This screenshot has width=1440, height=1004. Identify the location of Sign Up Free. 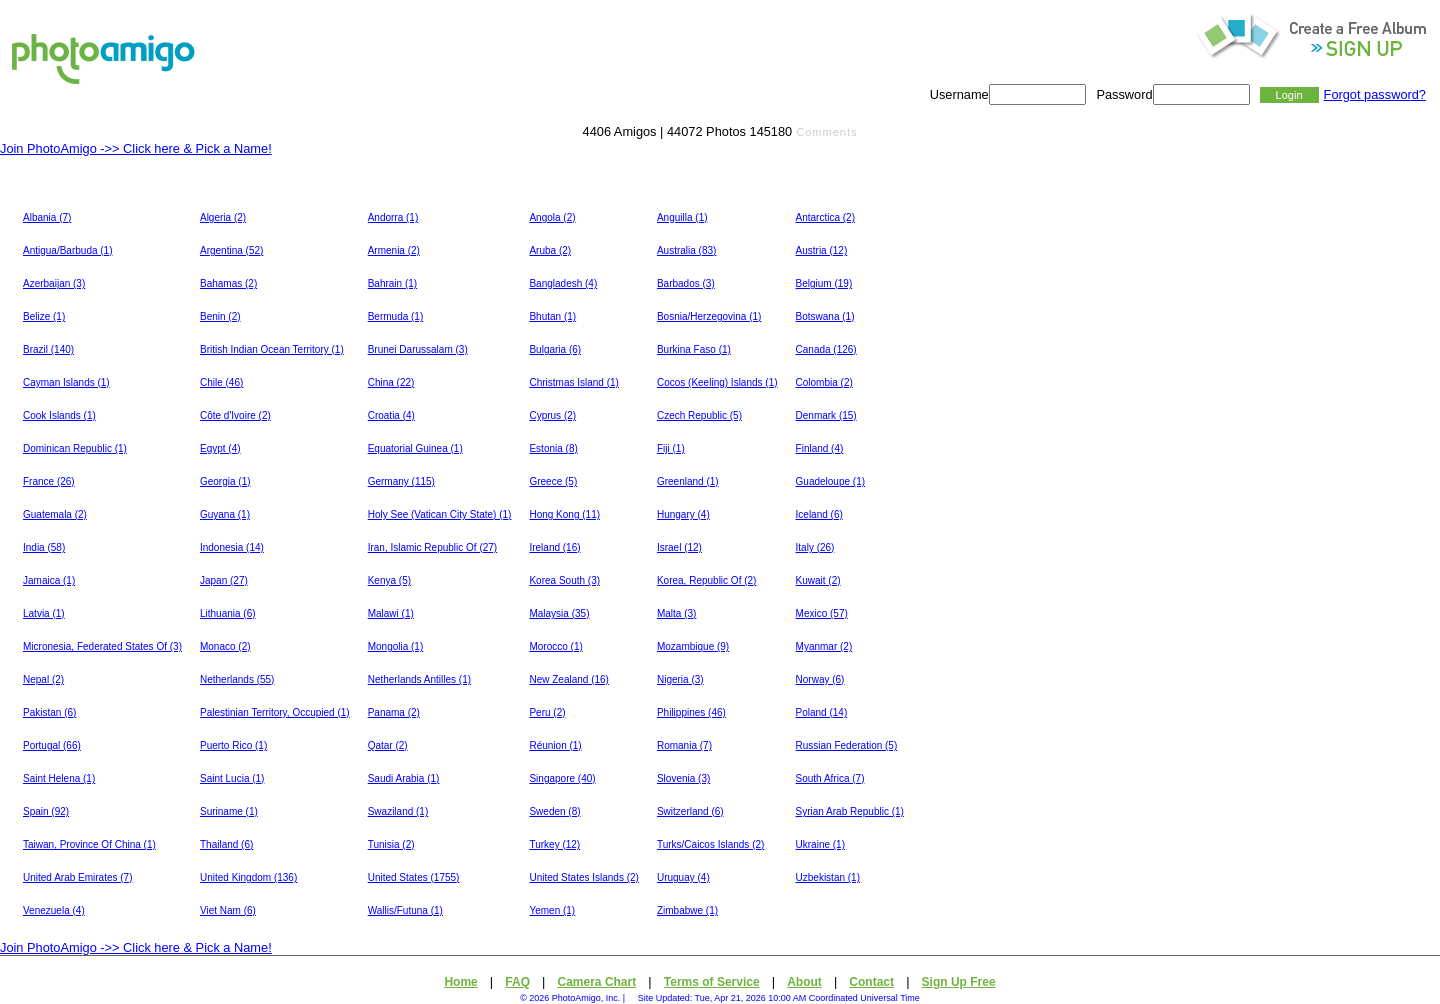
(959, 982).